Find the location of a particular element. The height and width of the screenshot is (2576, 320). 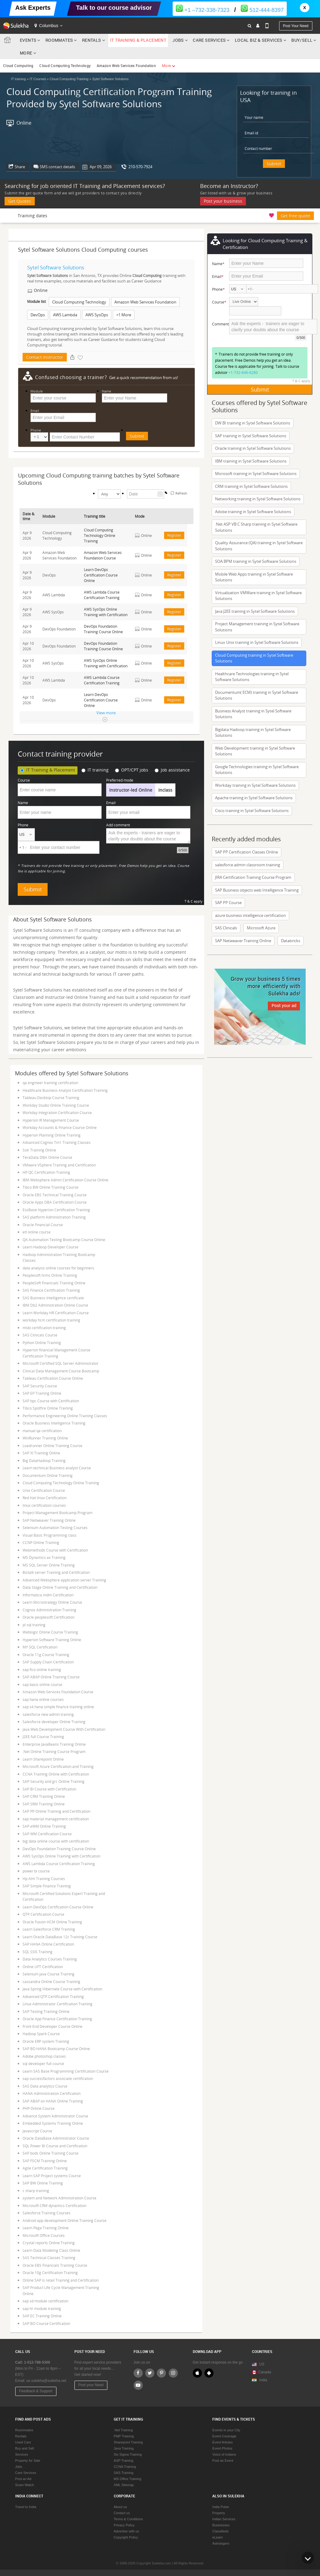

Learn Sharepoint Online is located at coordinates (43, 1759).